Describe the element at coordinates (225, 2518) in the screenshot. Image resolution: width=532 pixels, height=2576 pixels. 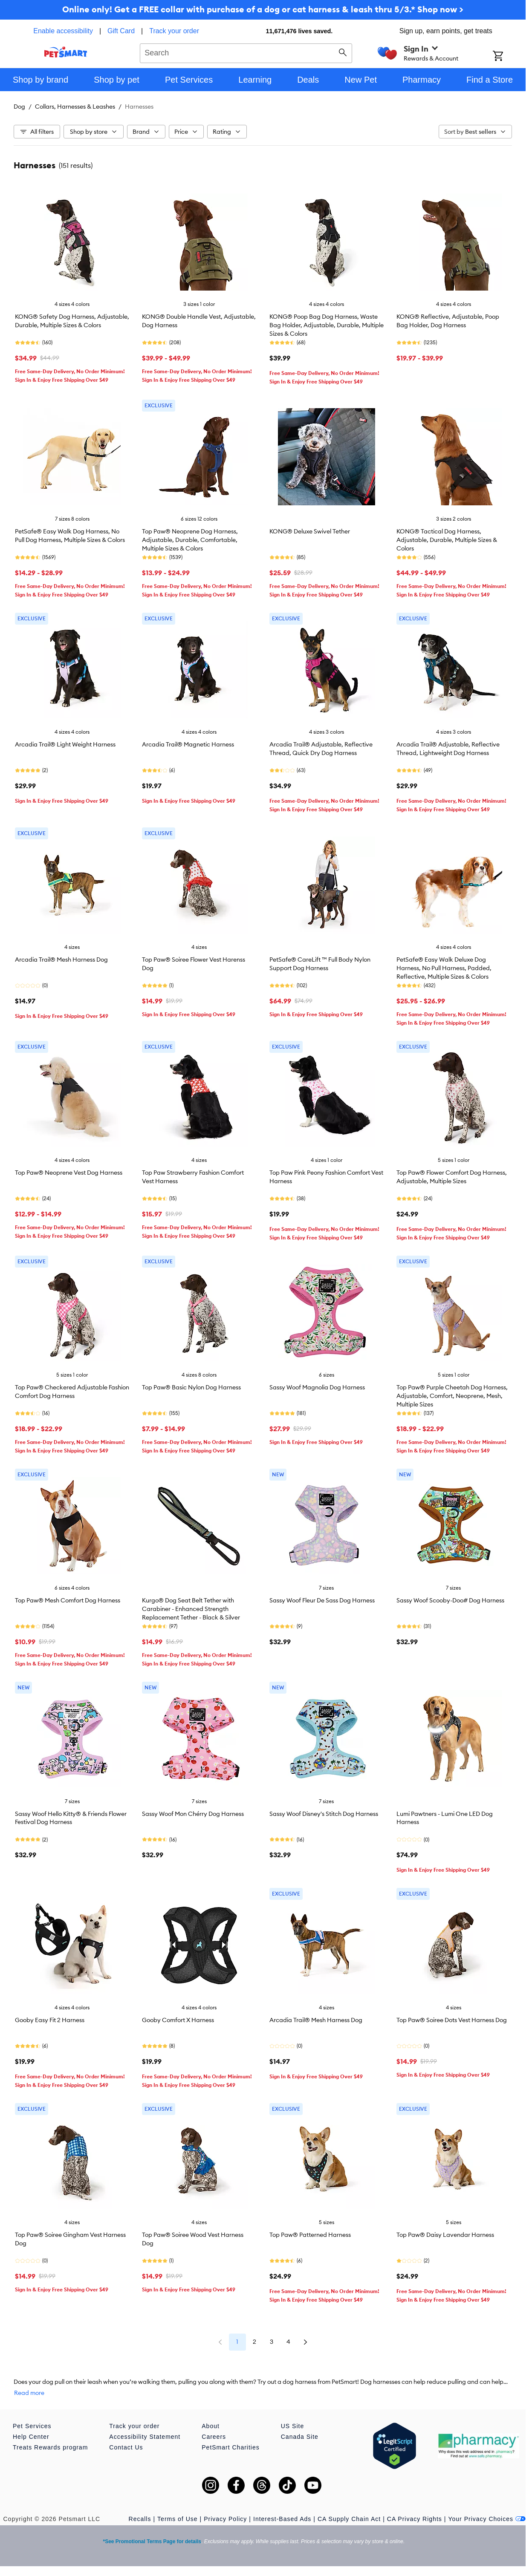
I see `Privacy Policy` at that location.